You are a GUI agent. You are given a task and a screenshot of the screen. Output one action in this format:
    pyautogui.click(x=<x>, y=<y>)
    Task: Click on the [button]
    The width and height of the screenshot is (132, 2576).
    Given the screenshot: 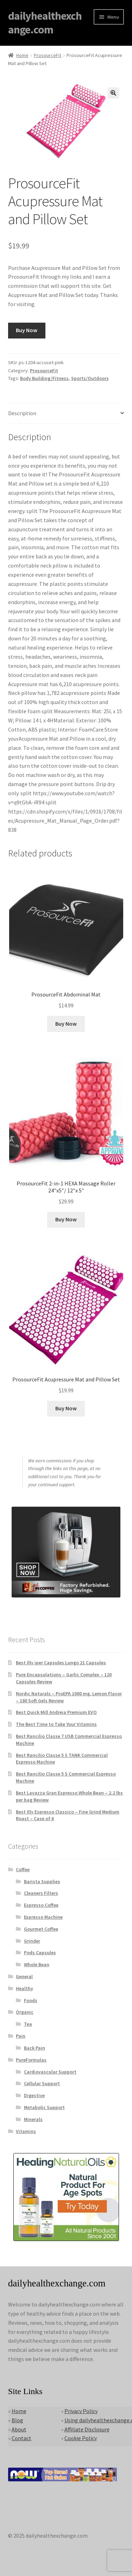 What is the action you would take?
    pyautogui.click(x=113, y=93)
    